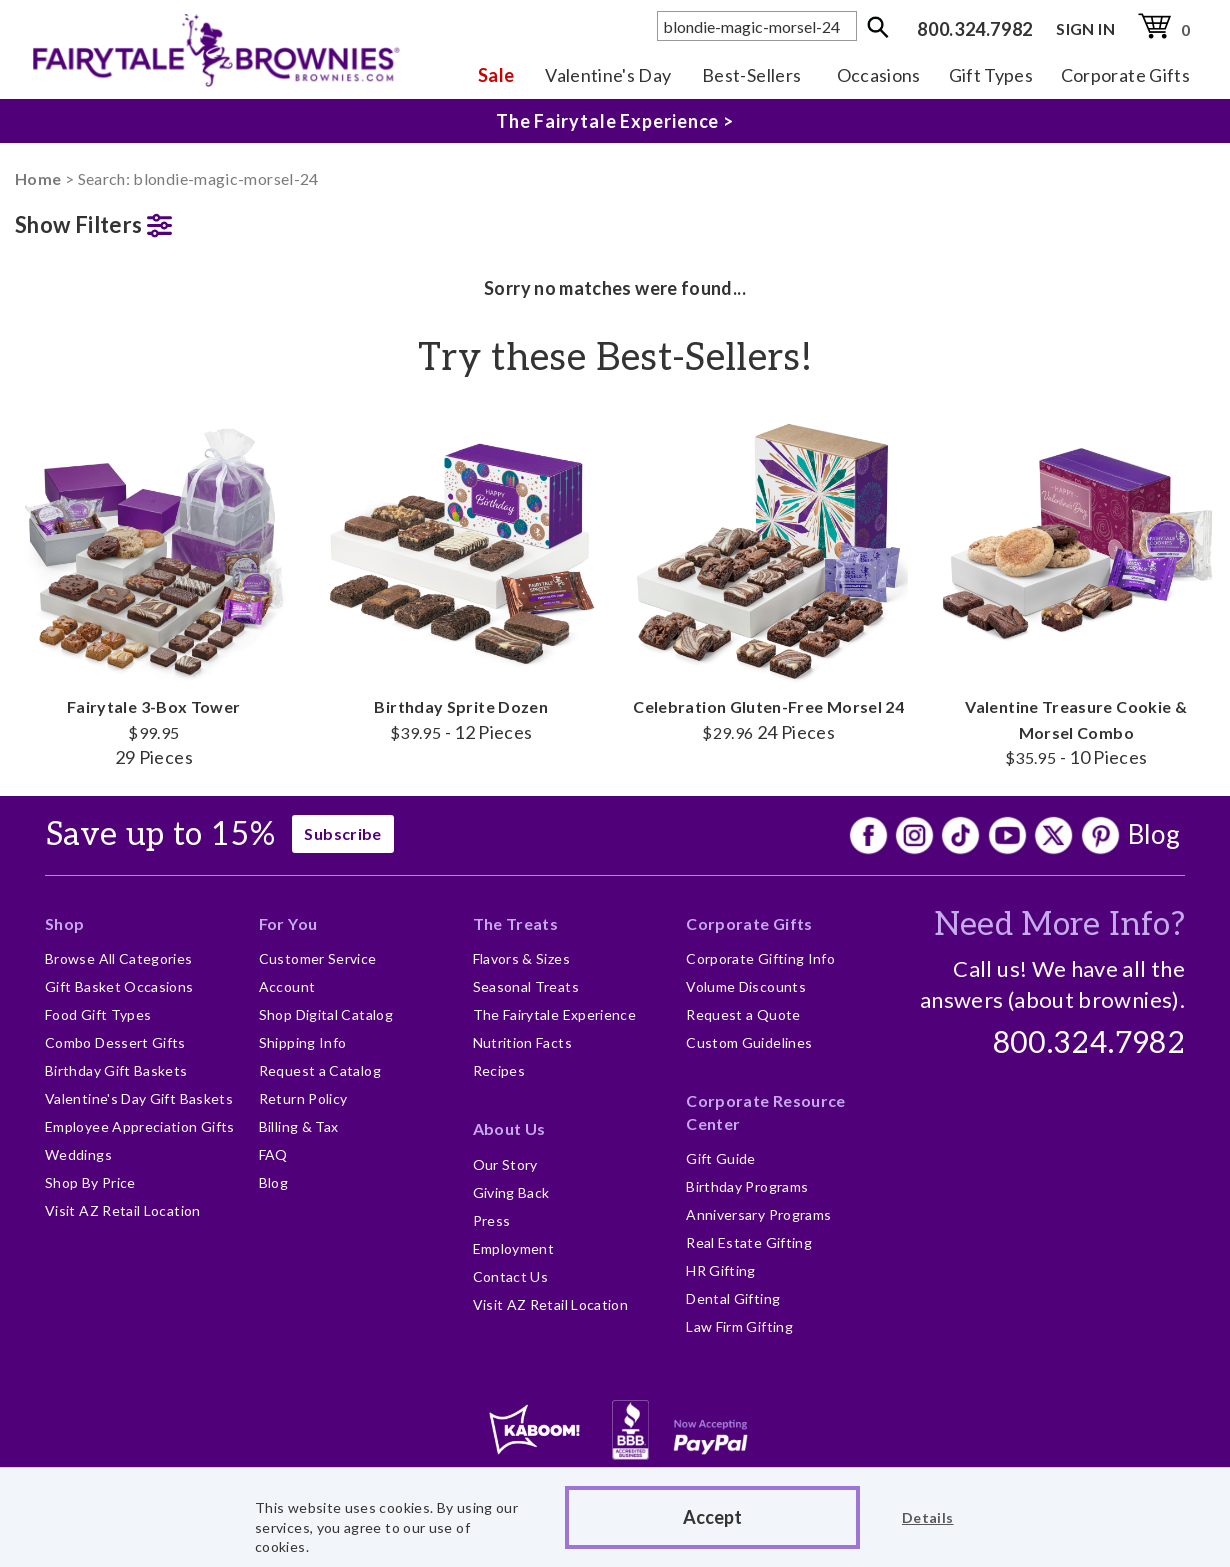 This screenshot has width=1230, height=1567. Describe the element at coordinates (90, 1182) in the screenshot. I see `Shop By Price` at that location.